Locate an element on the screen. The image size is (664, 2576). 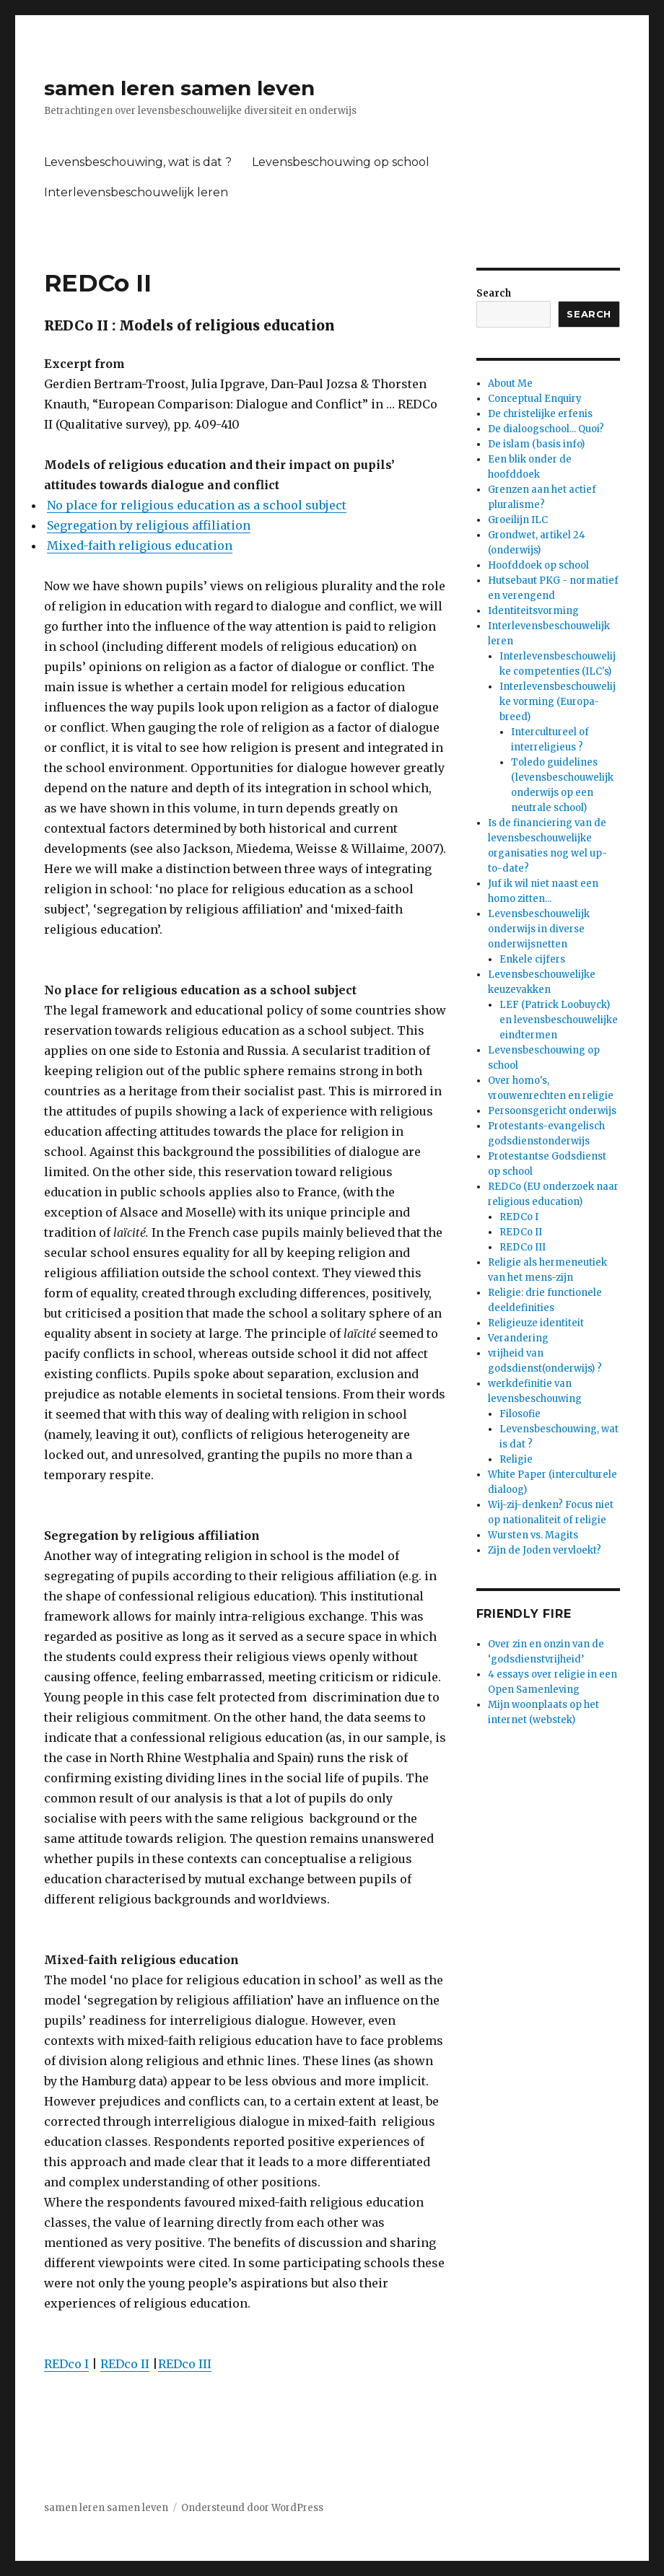
Religie is located at coordinates (516, 1459).